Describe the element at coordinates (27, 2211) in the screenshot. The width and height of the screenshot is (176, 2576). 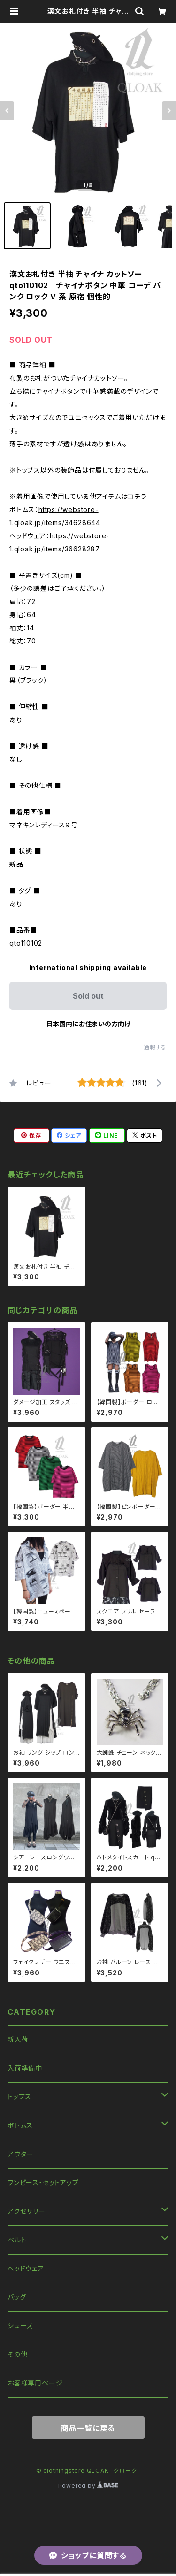
I see `アクセサリー` at that location.